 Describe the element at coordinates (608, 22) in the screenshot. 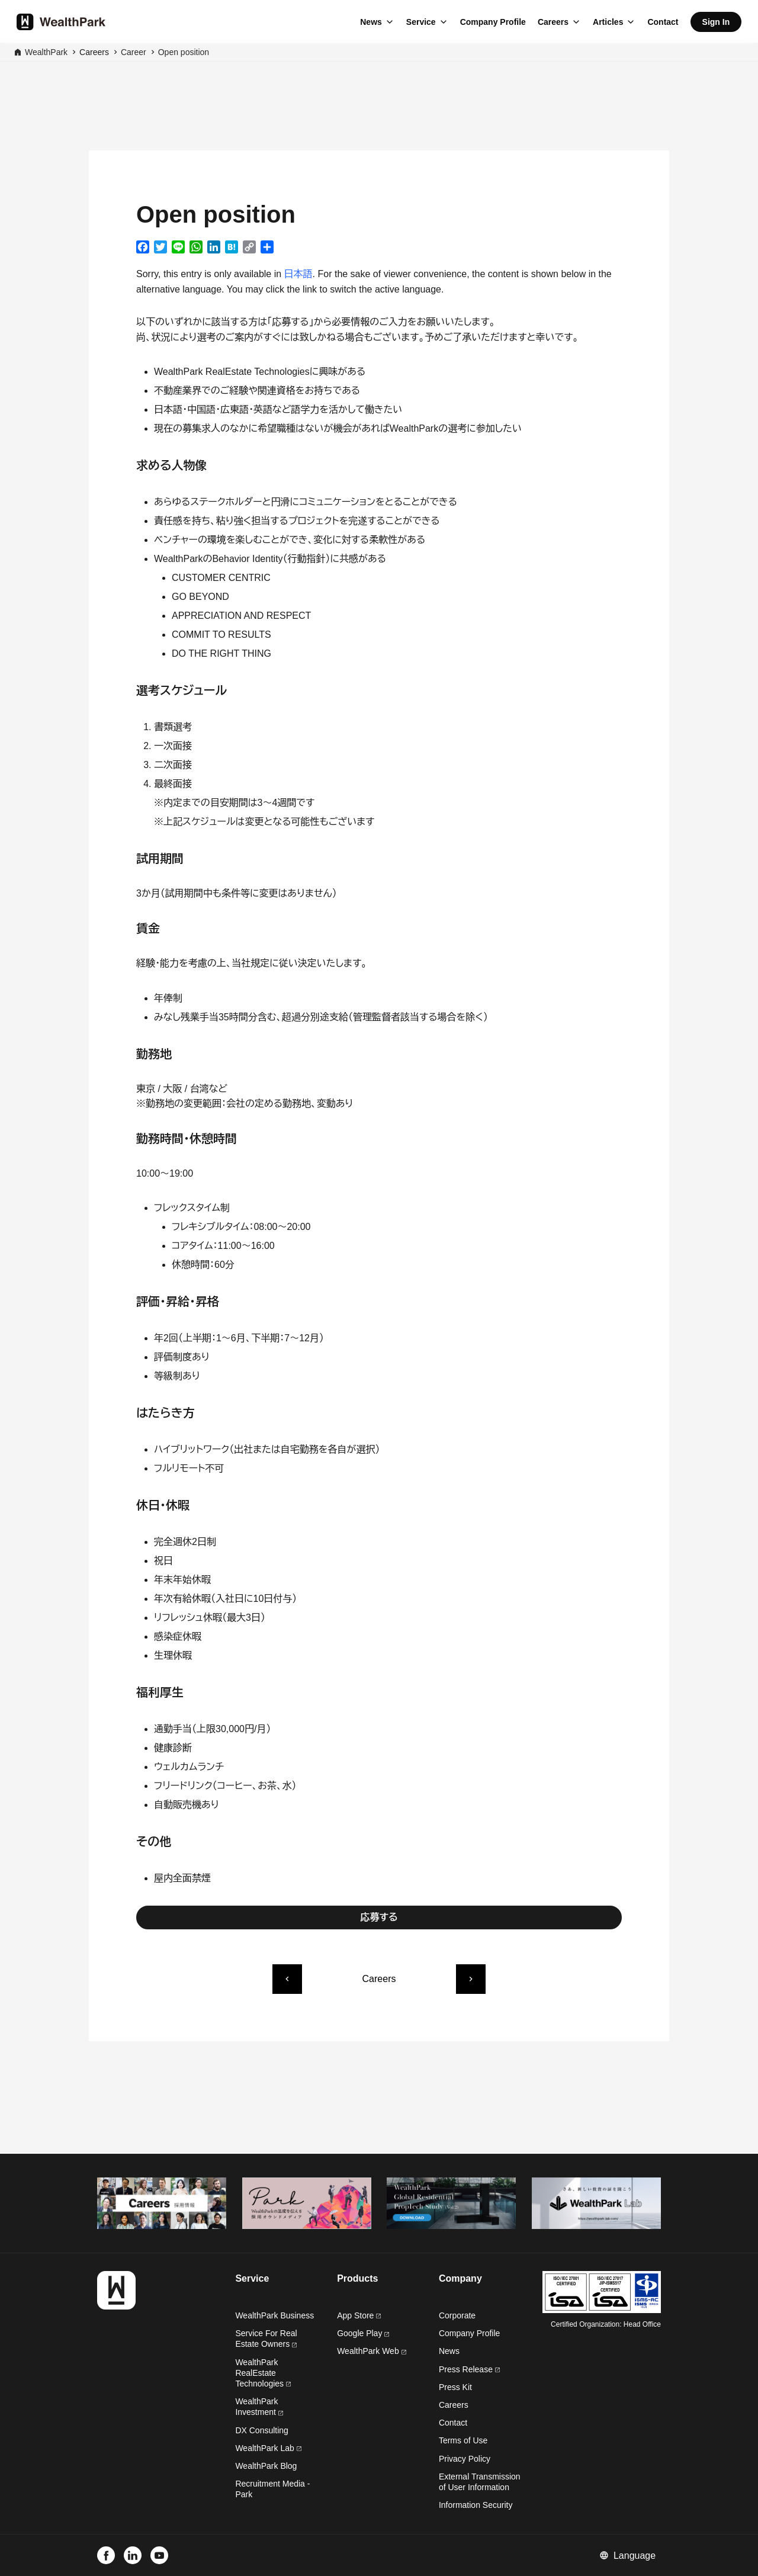

I see `Articles` at that location.